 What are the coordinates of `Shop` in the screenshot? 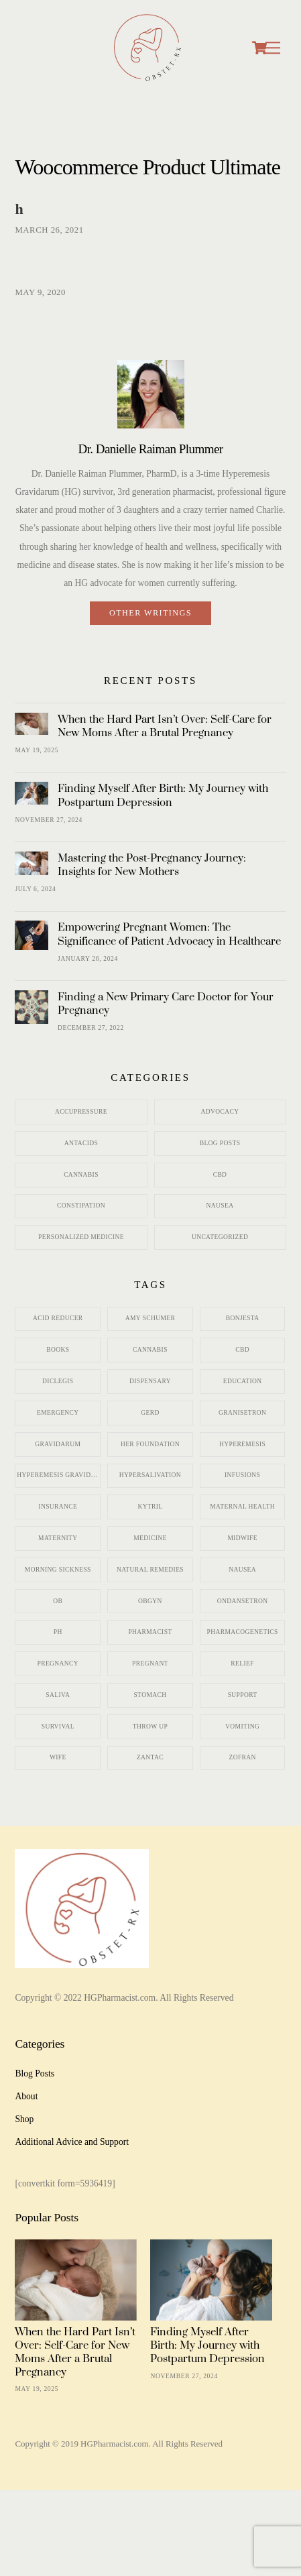 It's located at (24, 2119).